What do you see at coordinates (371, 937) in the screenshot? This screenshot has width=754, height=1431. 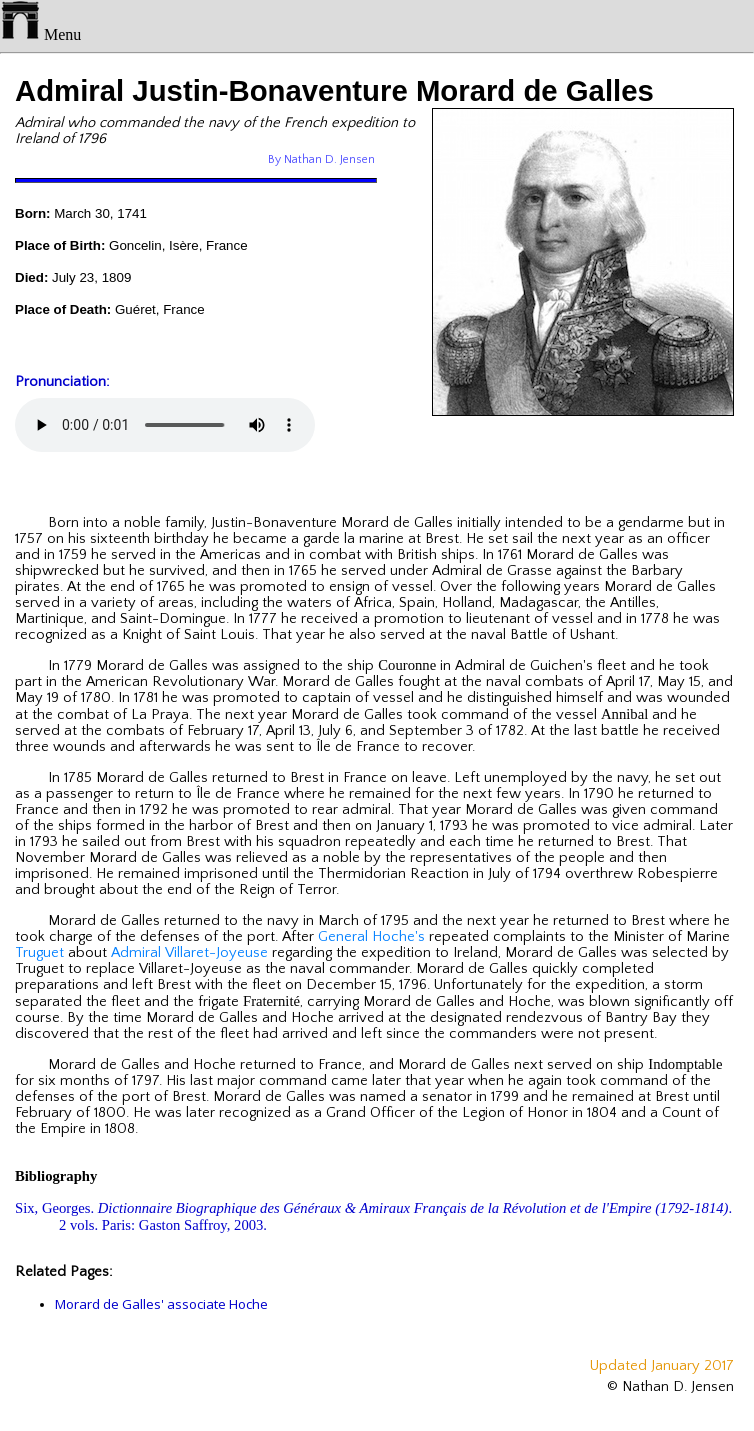 I see `General Hoche's` at bounding box center [371, 937].